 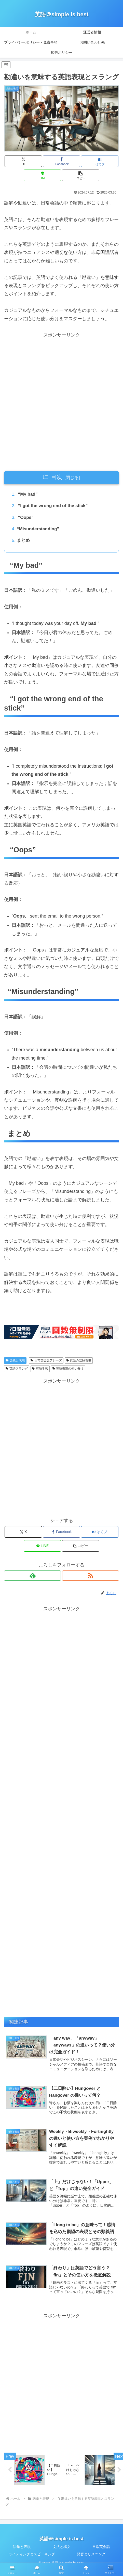 I want to click on [Xでシェア], so click(x=23, y=161).